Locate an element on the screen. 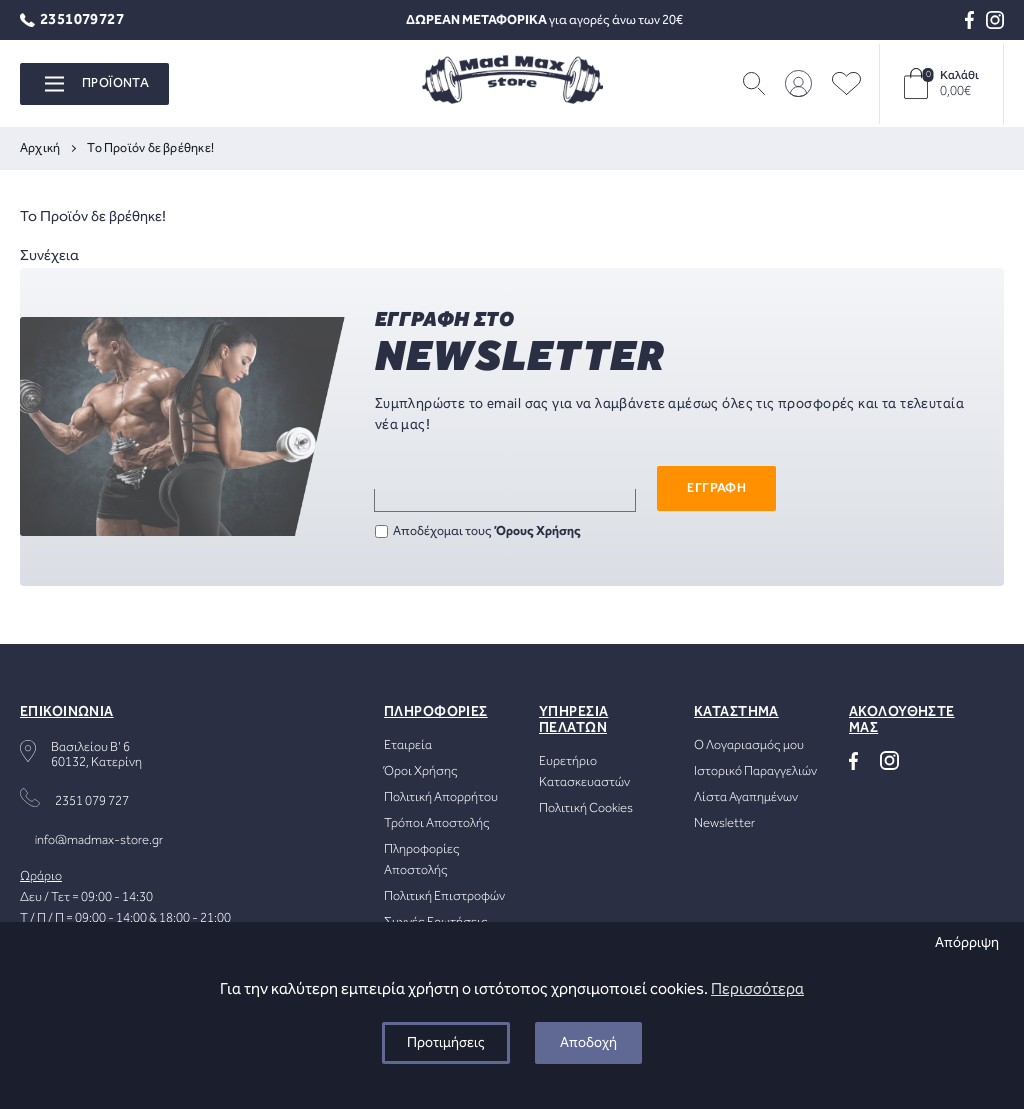 The image size is (1024, 1109). info@madmax-store.gr is located at coordinates (99, 840).